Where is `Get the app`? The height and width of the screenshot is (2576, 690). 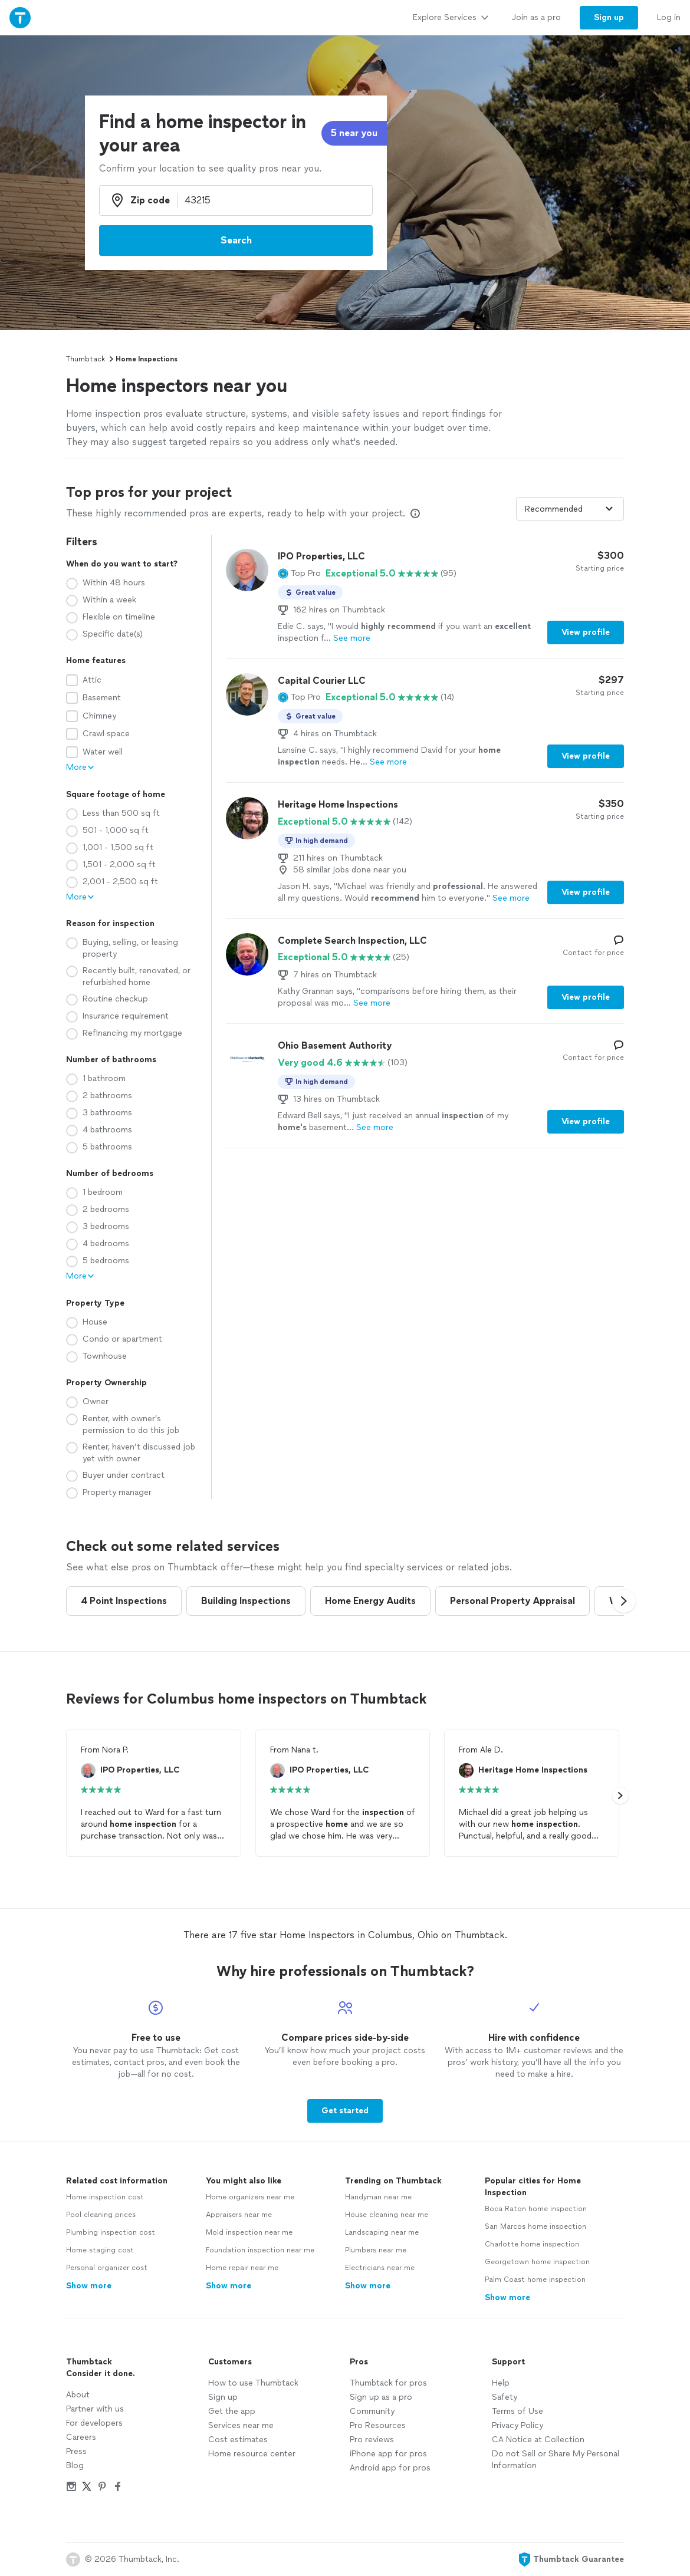
Get the app is located at coordinates (231, 2411).